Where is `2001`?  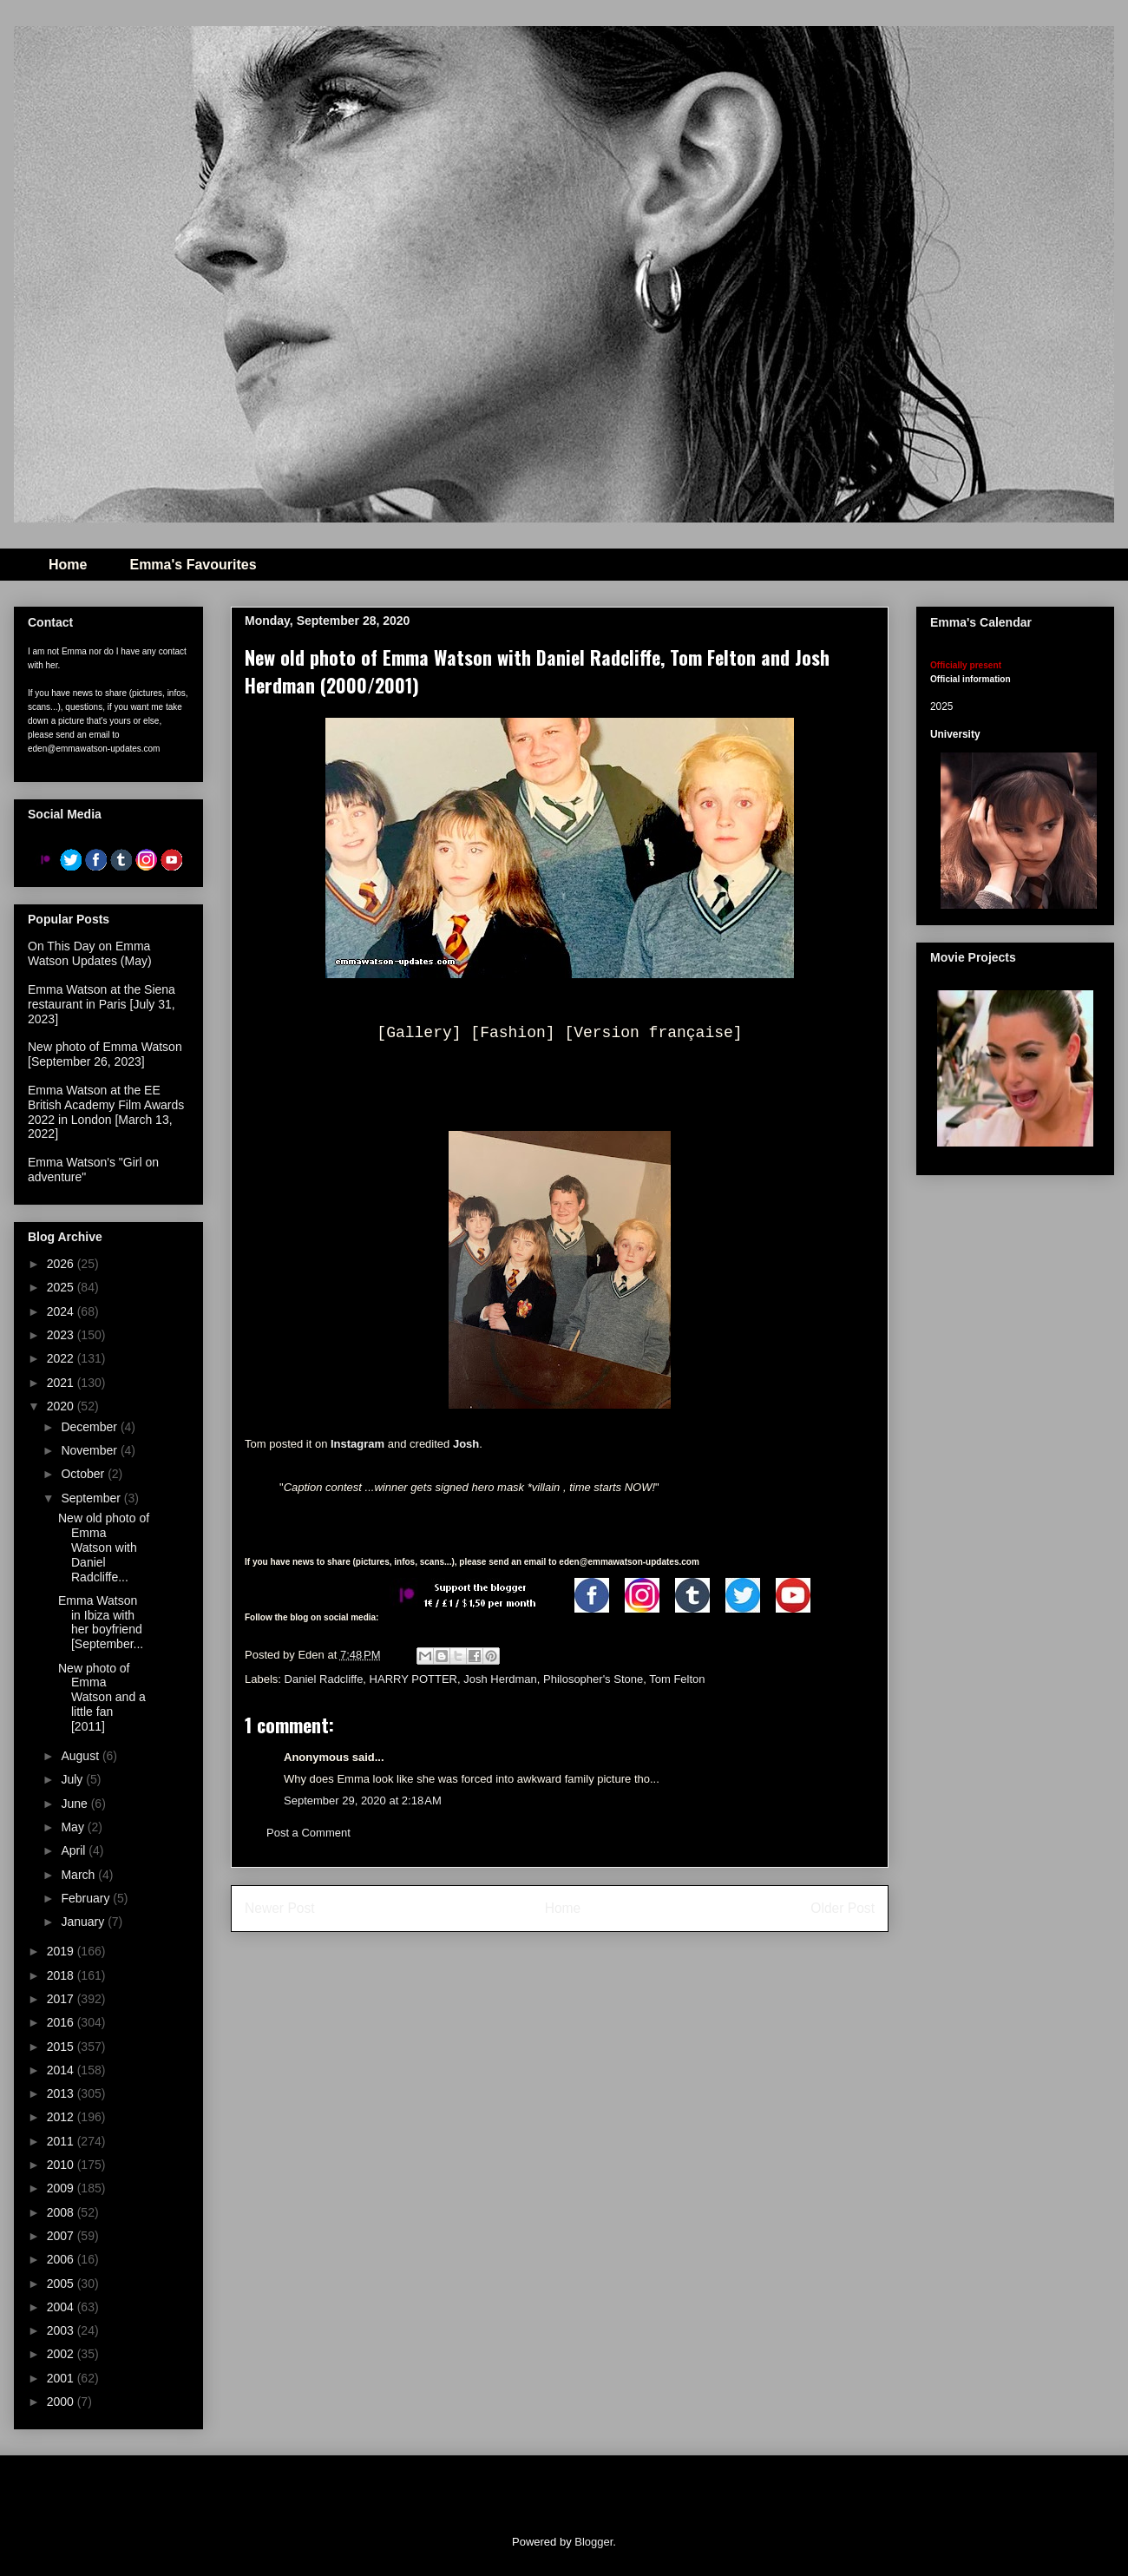 2001 is located at coordinates (62, 2378).